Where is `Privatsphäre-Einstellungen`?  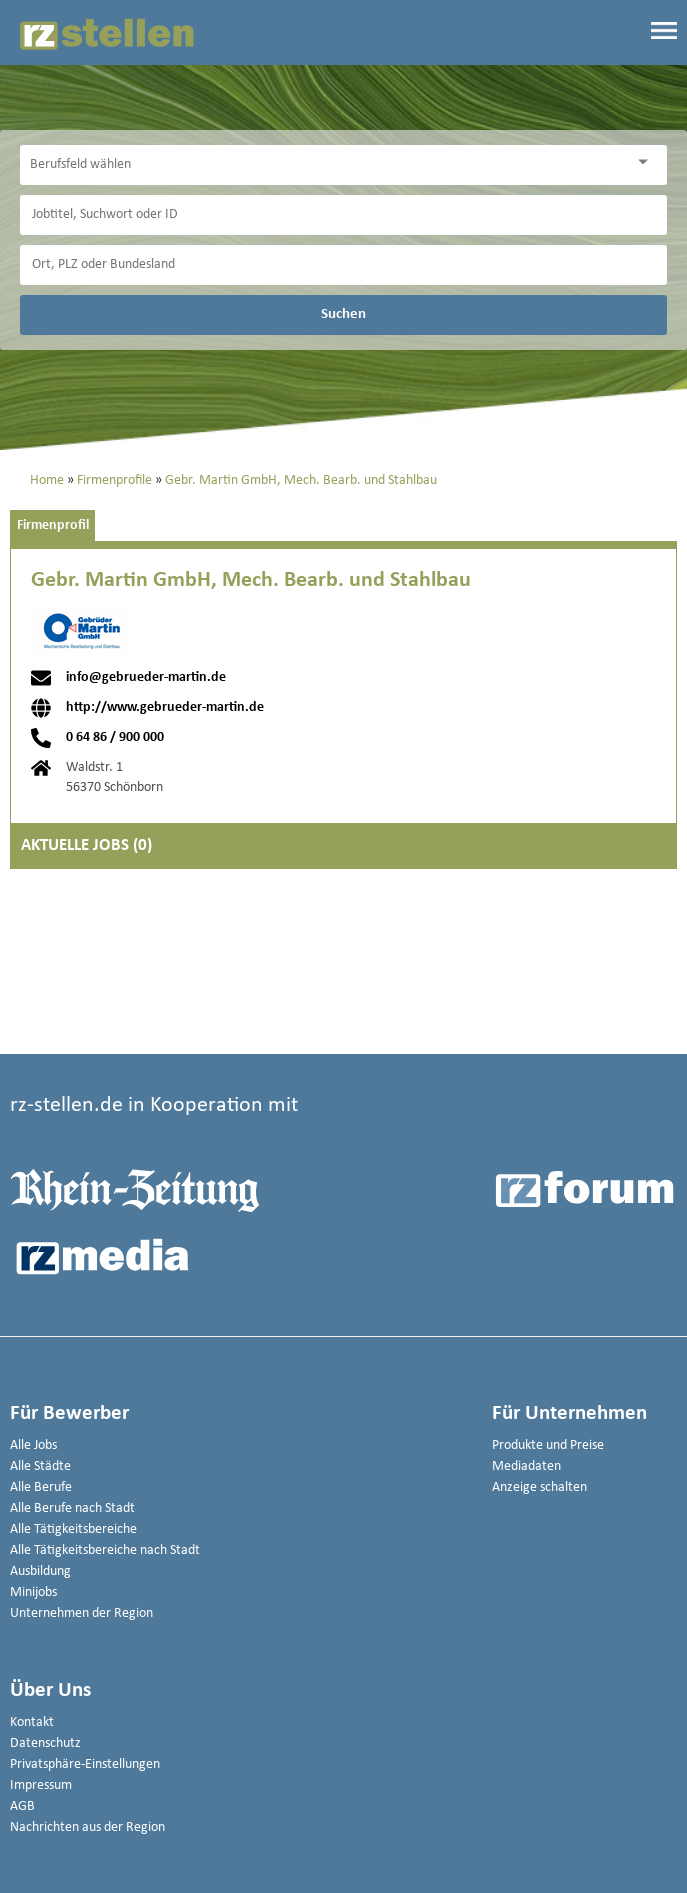
Privatsphäre-Einstellungen is located at coordinates (85, 1764).